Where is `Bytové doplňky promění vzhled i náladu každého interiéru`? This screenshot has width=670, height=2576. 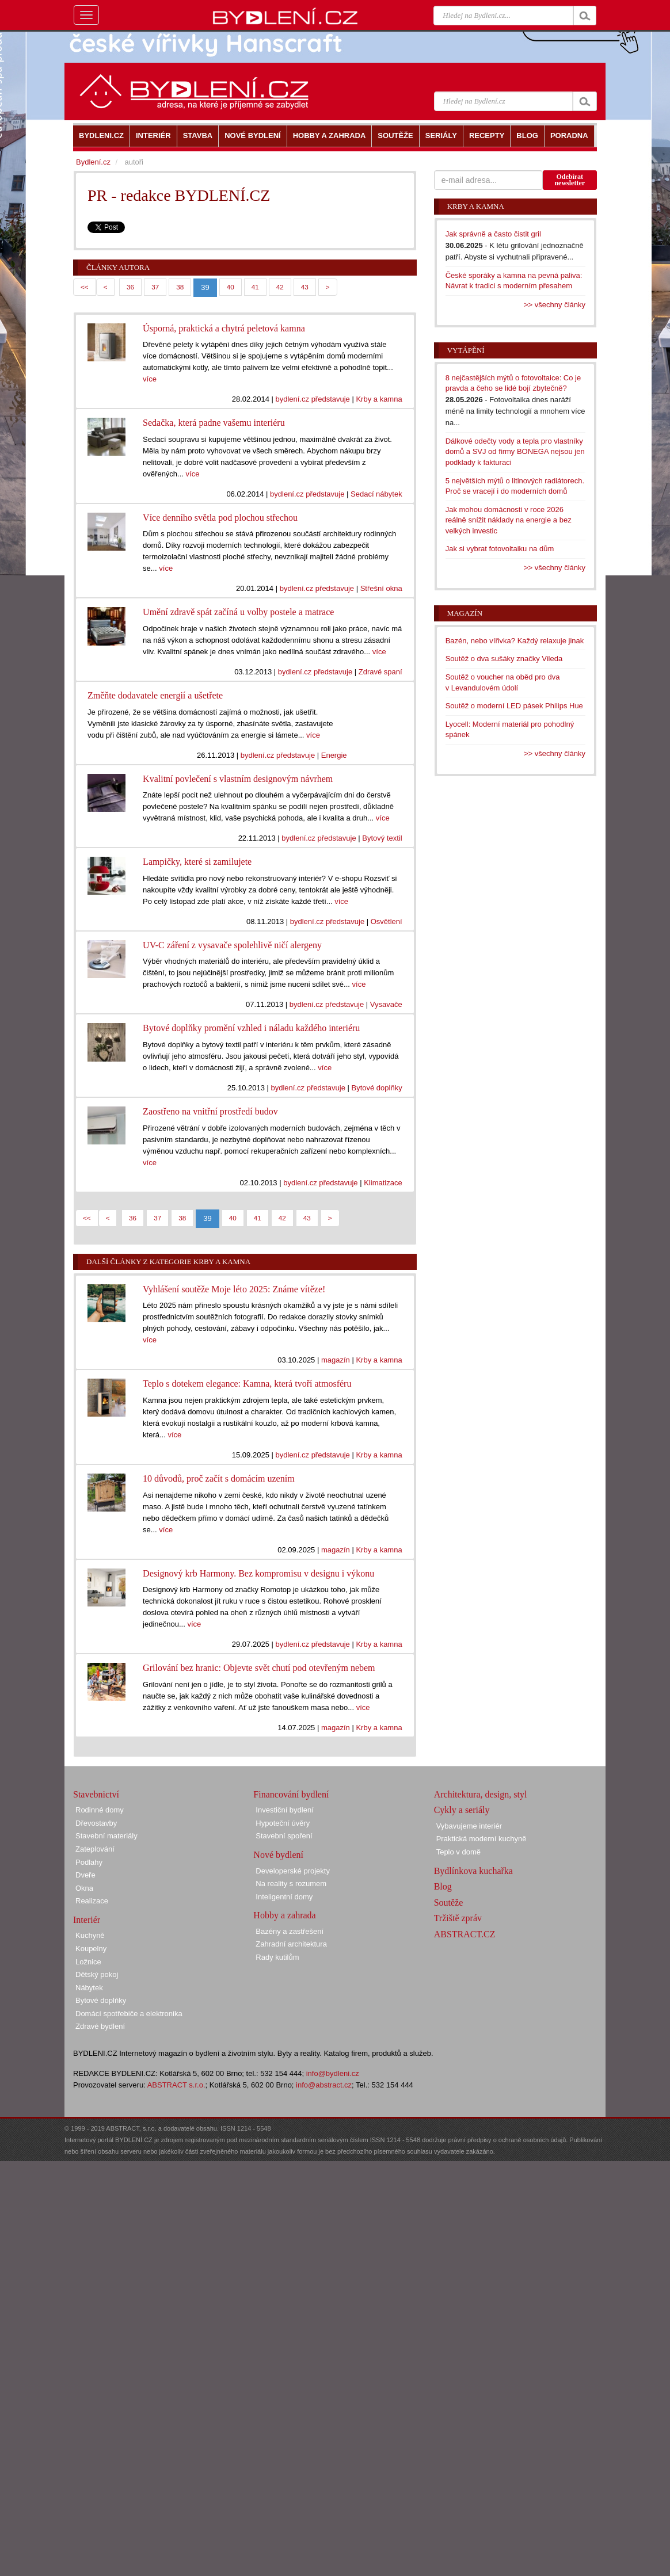 Bytové doplňky promění vzhled i náladu každého interiéru is located at coordinates (251, 1028).